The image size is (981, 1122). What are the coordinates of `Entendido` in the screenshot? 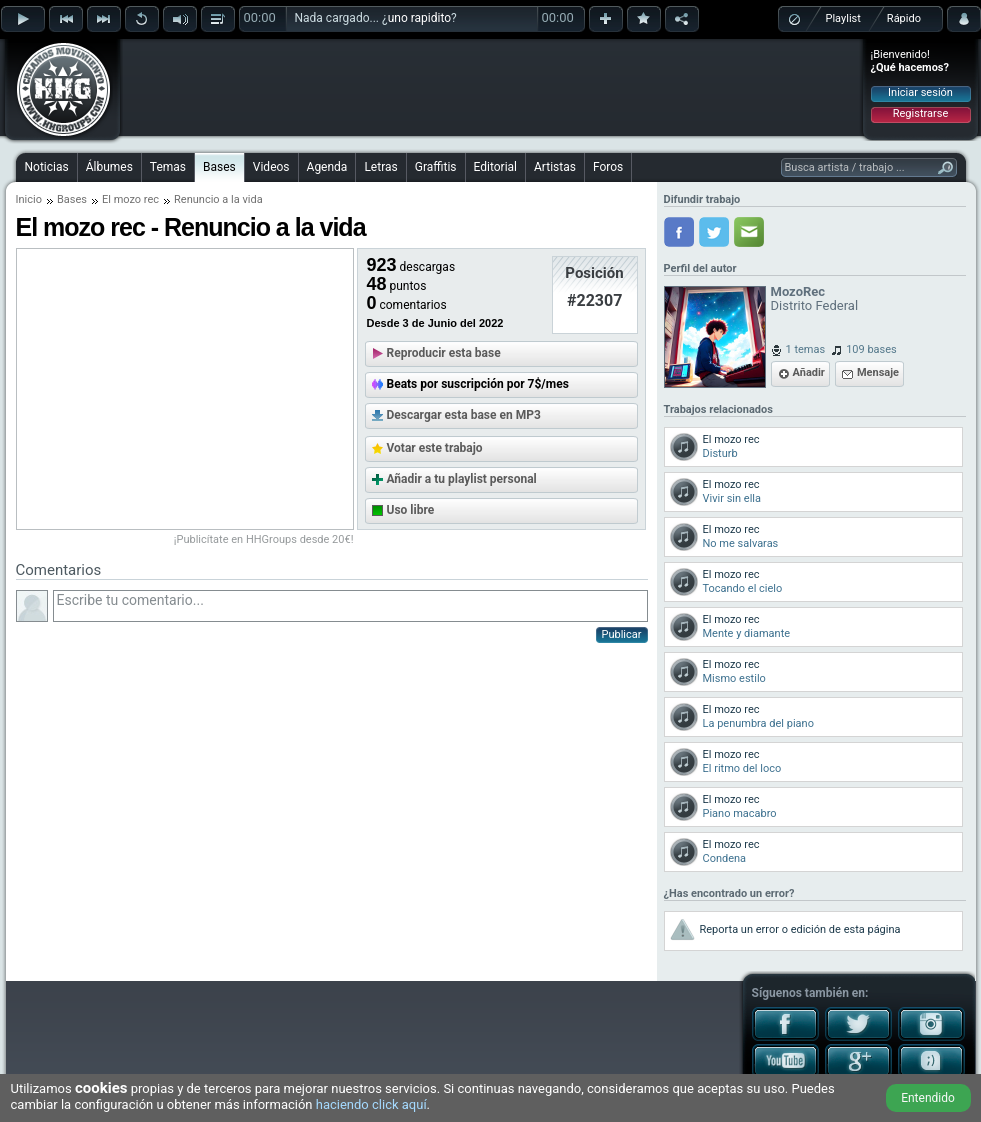 It's located at (928, 1098).